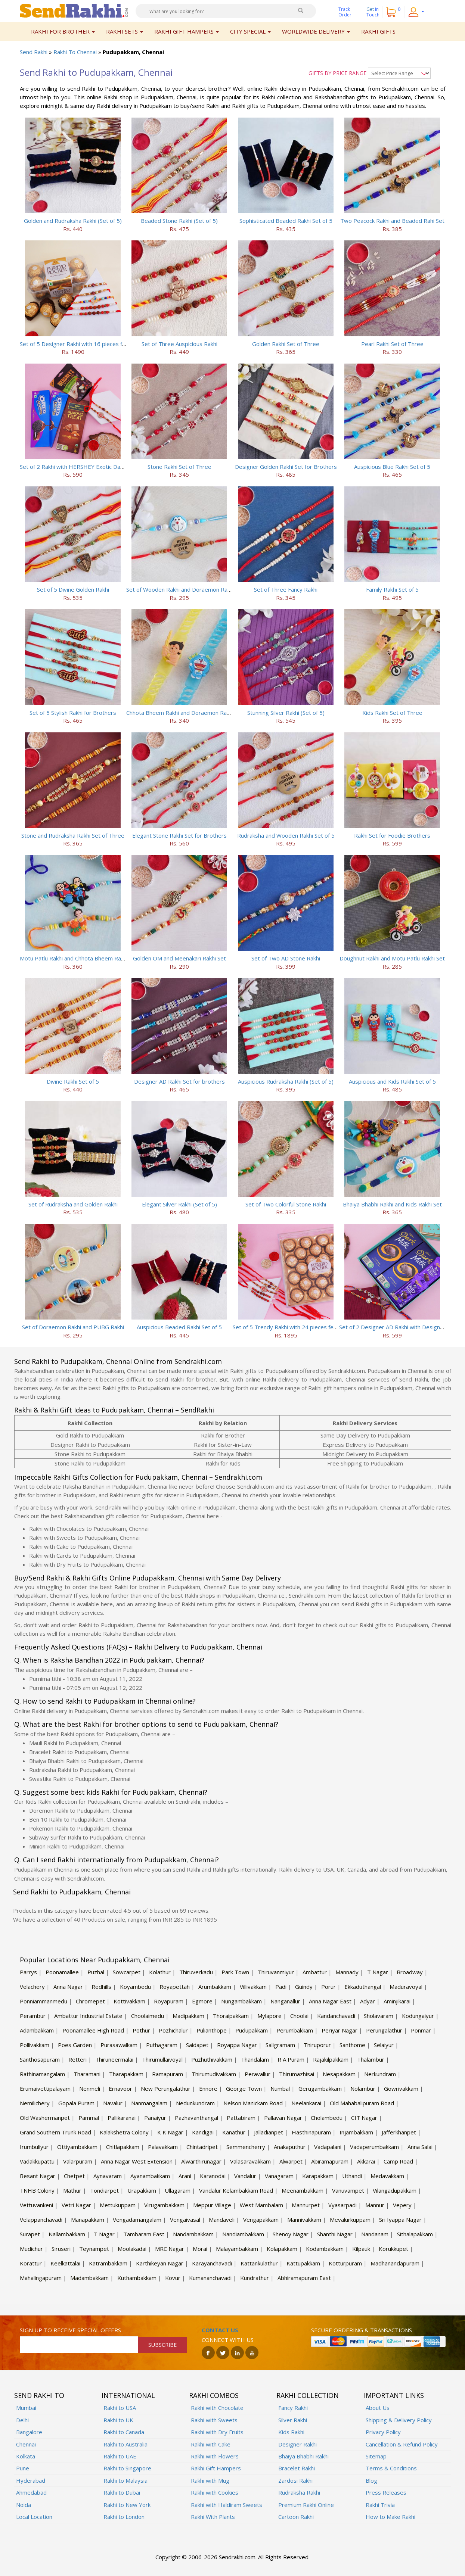 The height and width of the screenshot is (2576, 465). I want to click on Press Releases, so click(386, 2492).